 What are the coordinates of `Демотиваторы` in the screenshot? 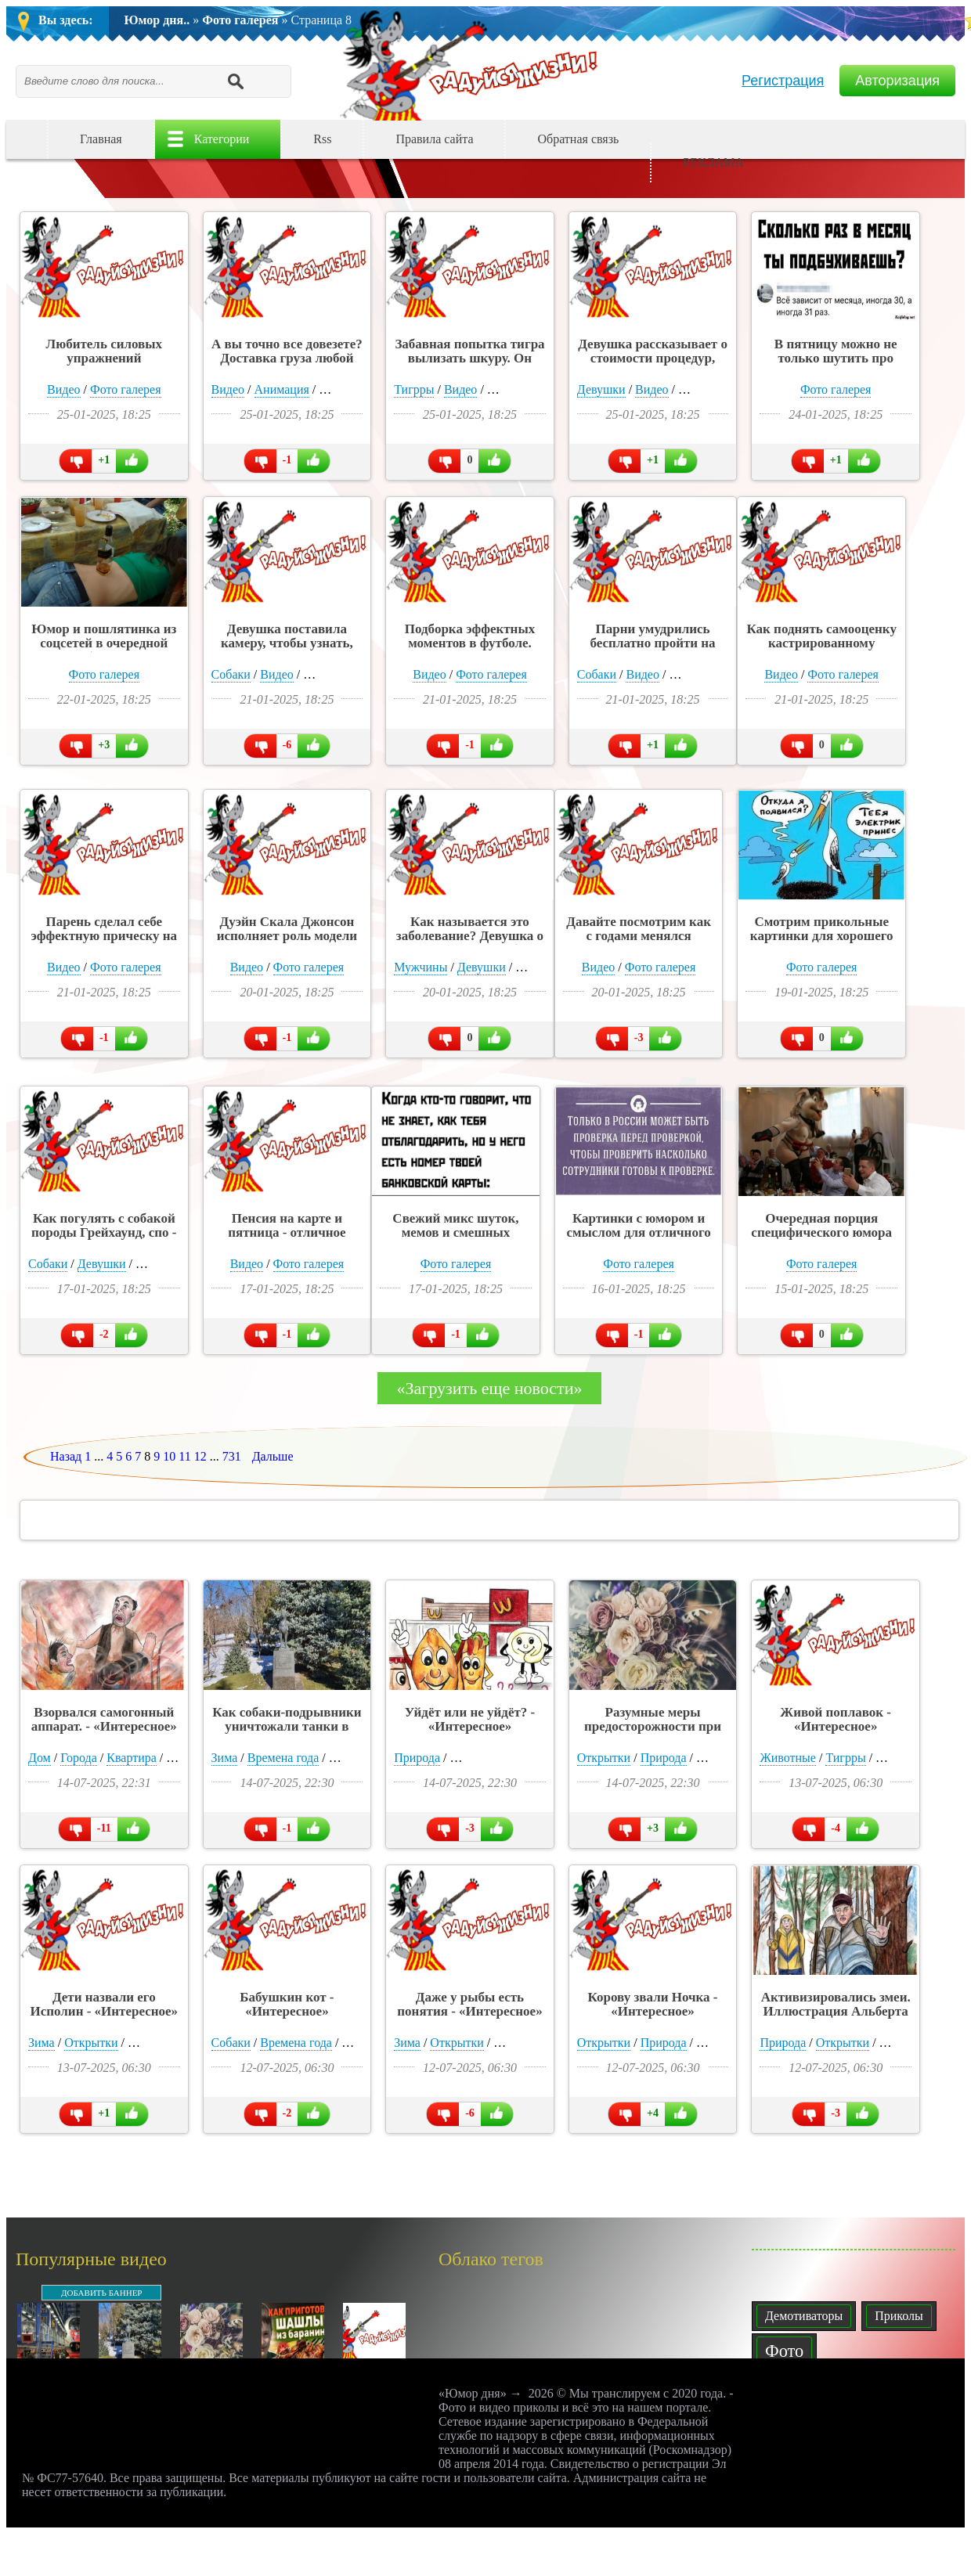 It's located at (804, 2315).